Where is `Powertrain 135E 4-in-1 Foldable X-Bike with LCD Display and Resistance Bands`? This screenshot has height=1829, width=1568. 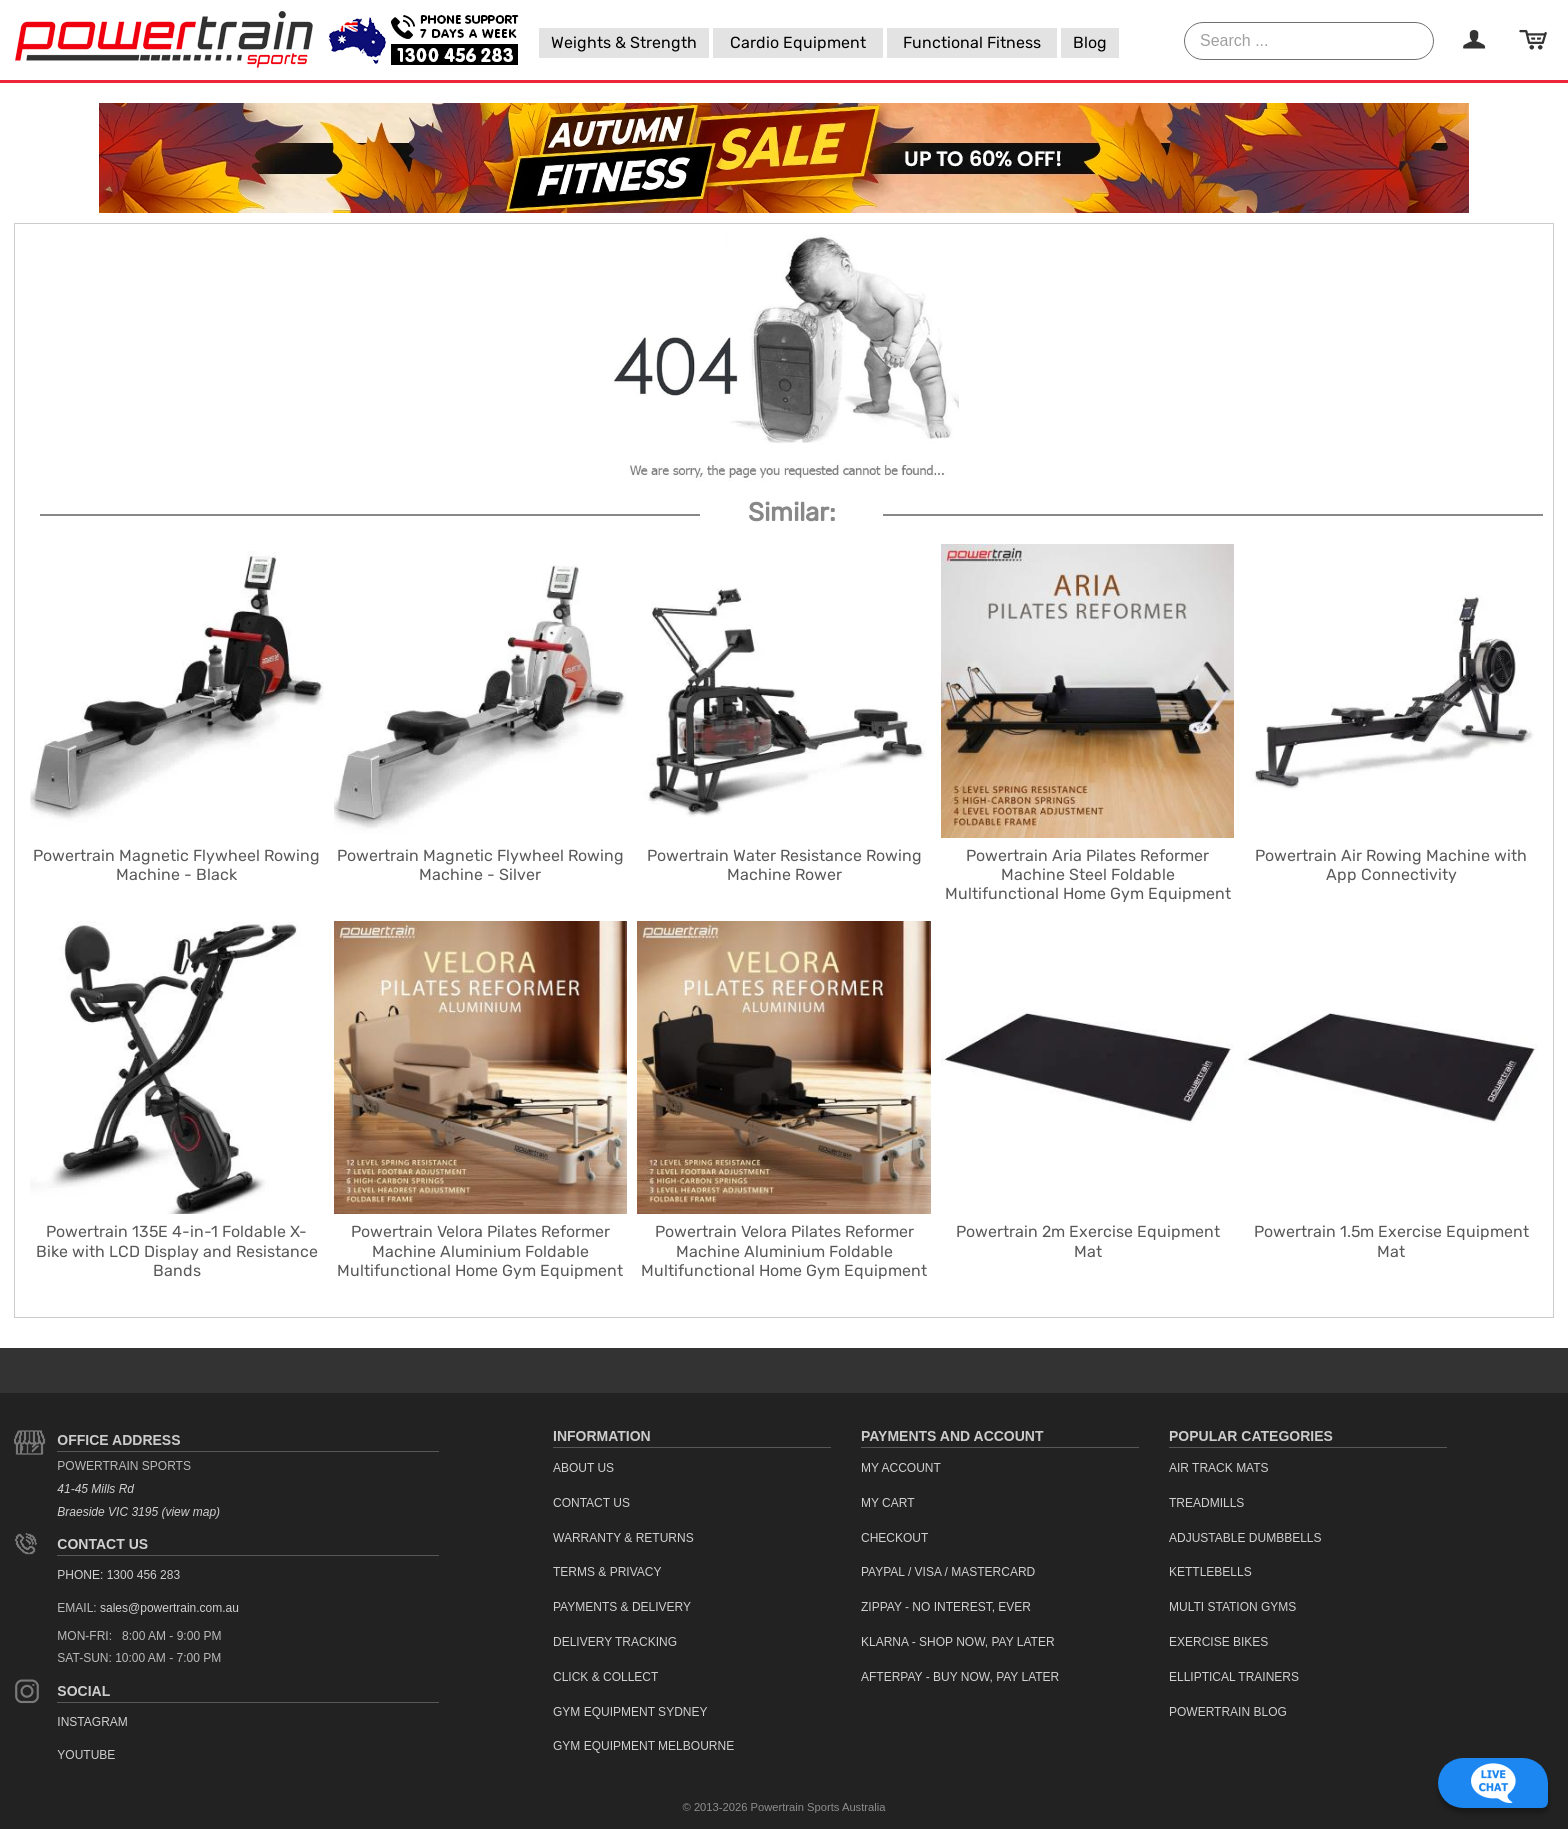
Powertrain 135E 4-in-1 Foldable X-Bike with LCD Display and Resistance Bands is located at coordinates (177, 1250).